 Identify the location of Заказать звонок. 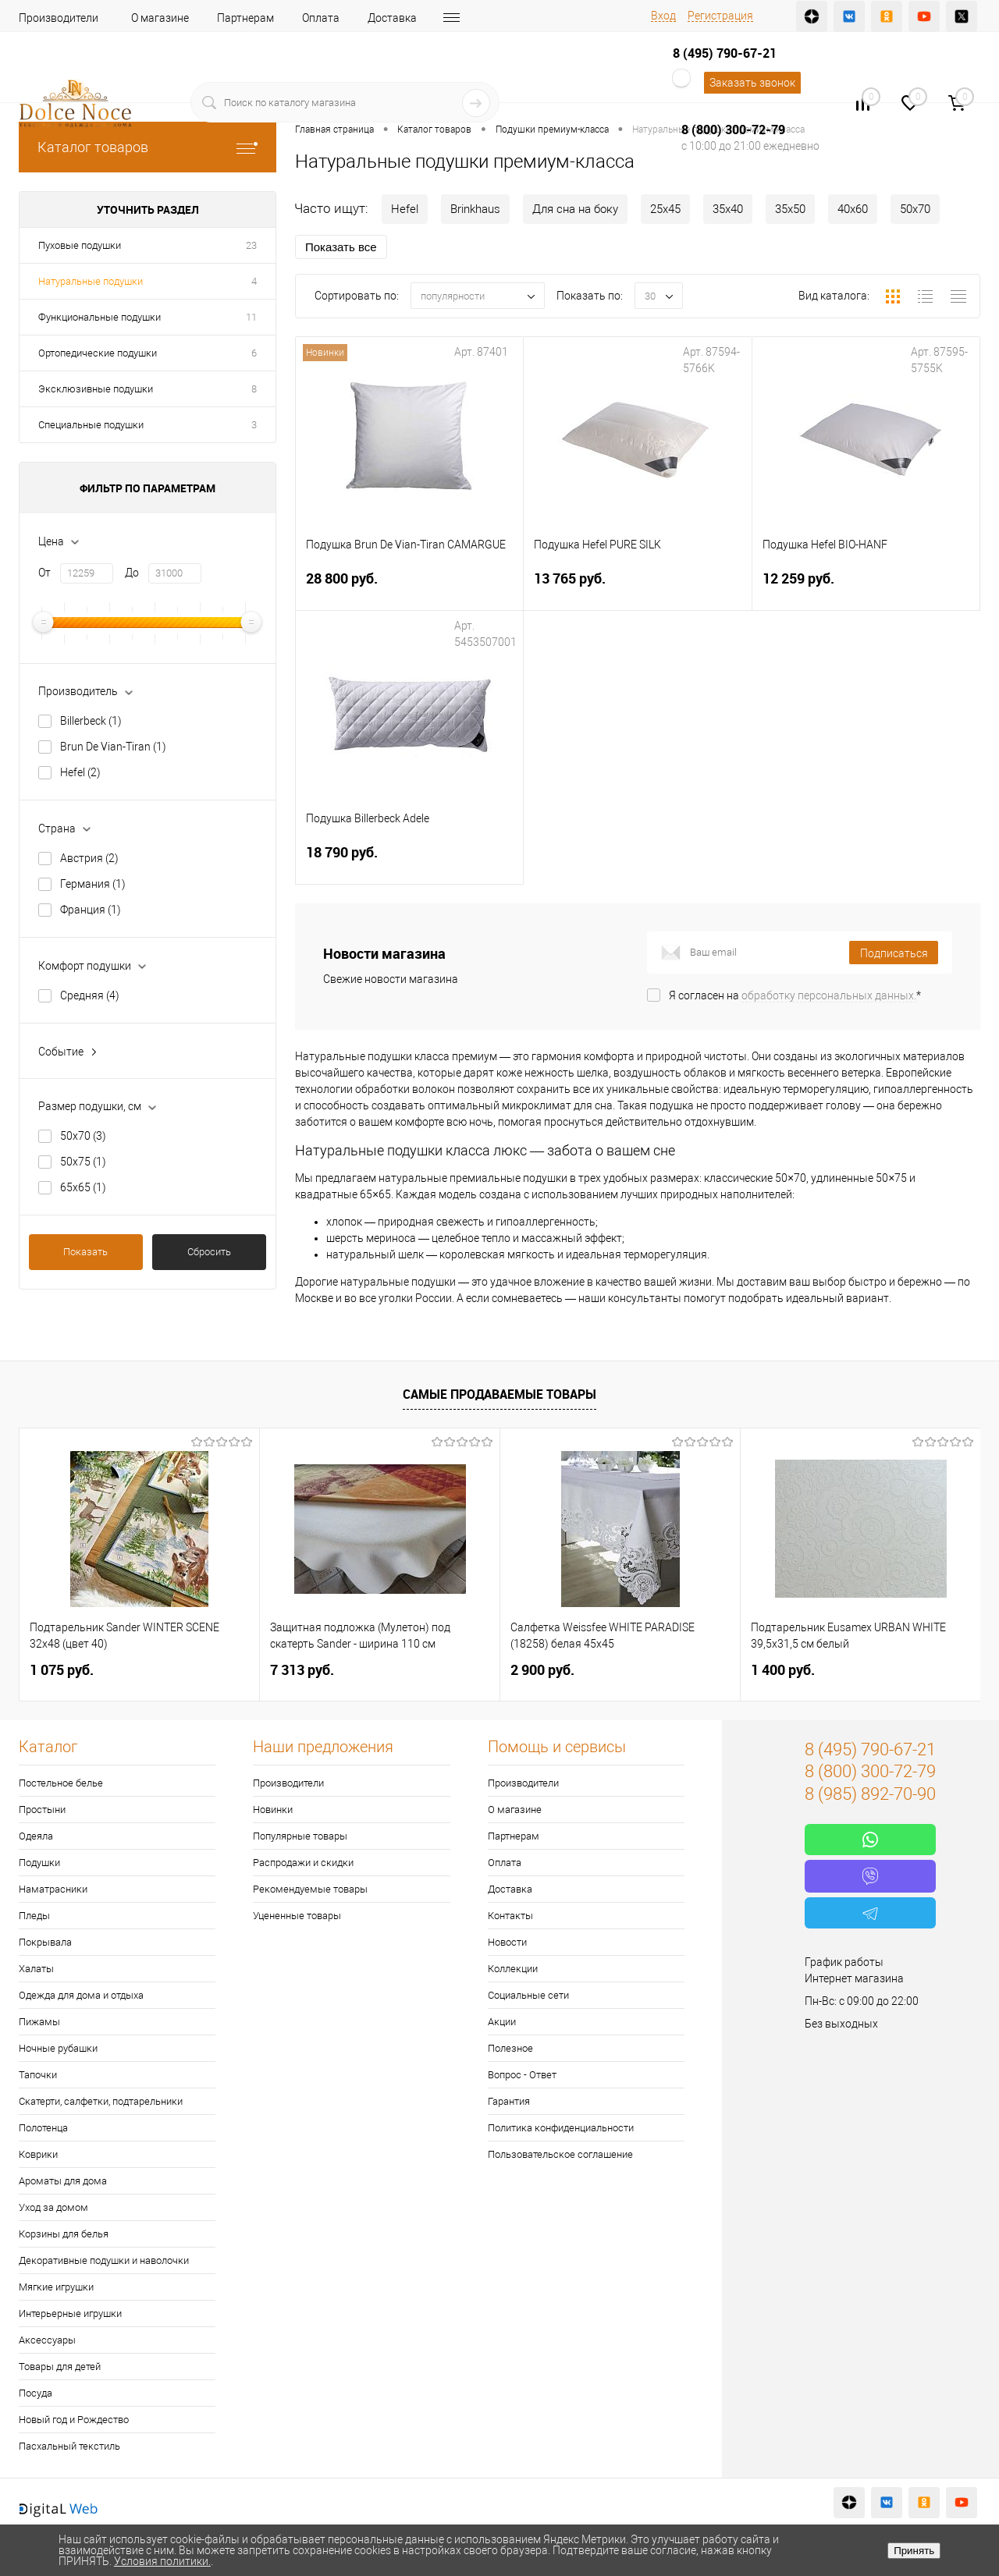
(752, 82).